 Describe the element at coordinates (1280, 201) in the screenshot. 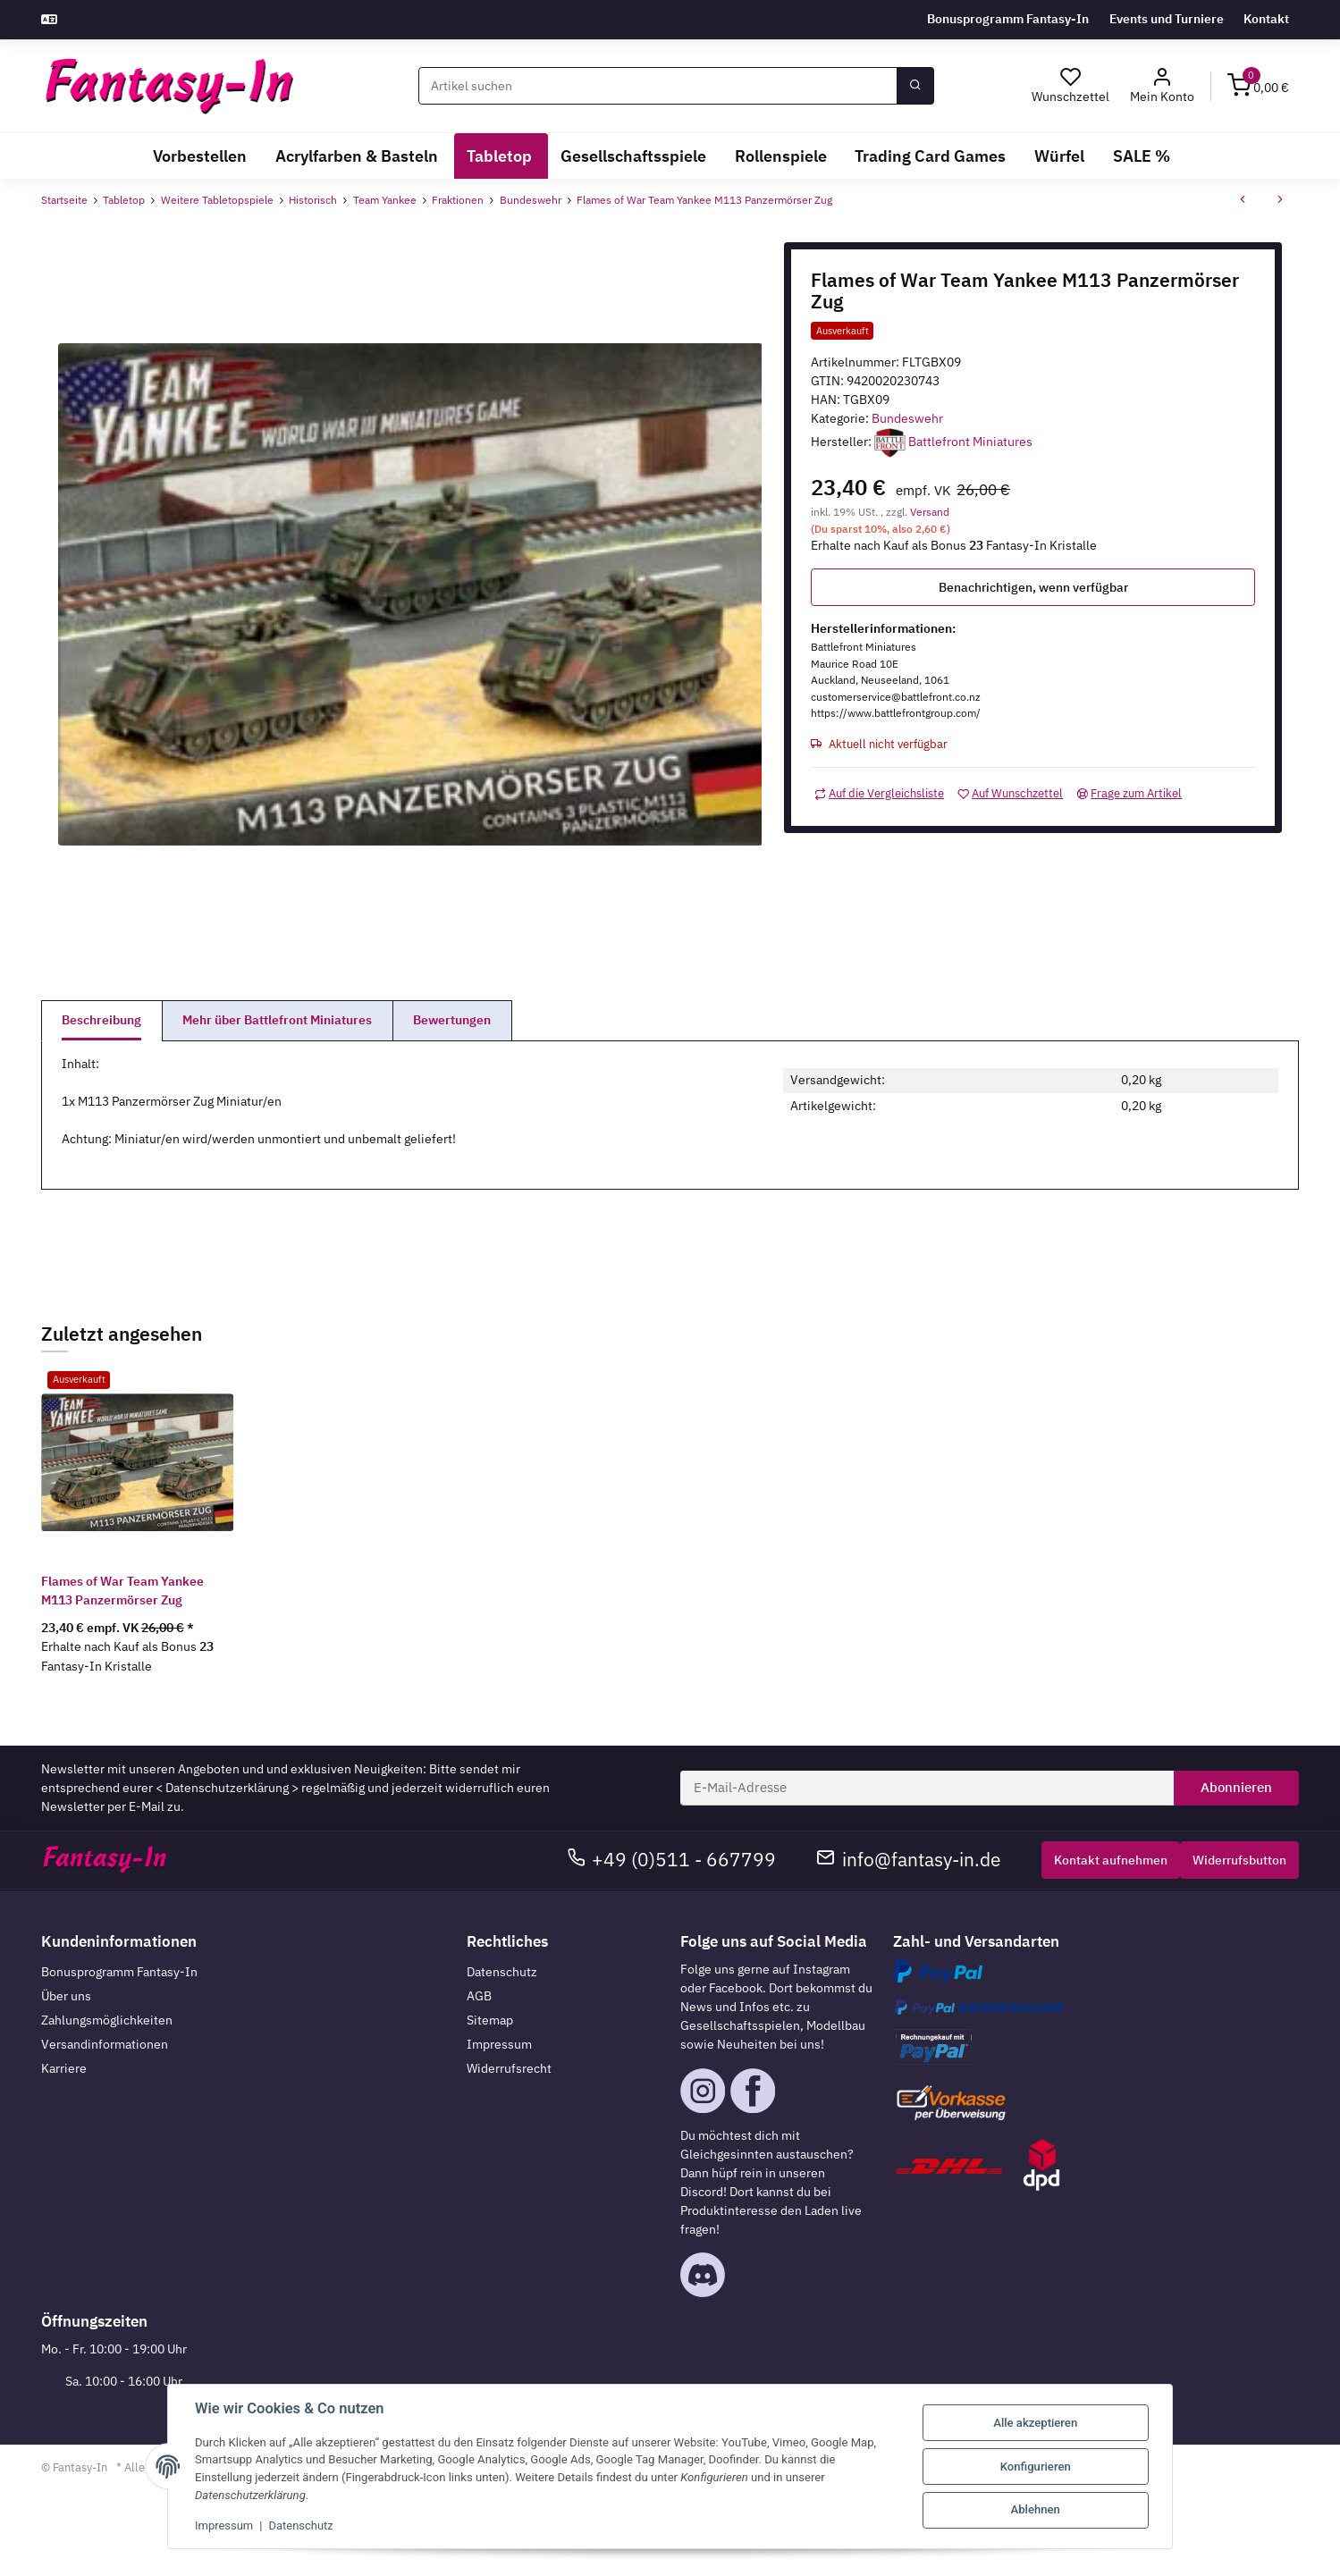

I see `[zum nächsten Artikel: Flames of War Team Yankee BO-105P AT Helicopter]` at that location.